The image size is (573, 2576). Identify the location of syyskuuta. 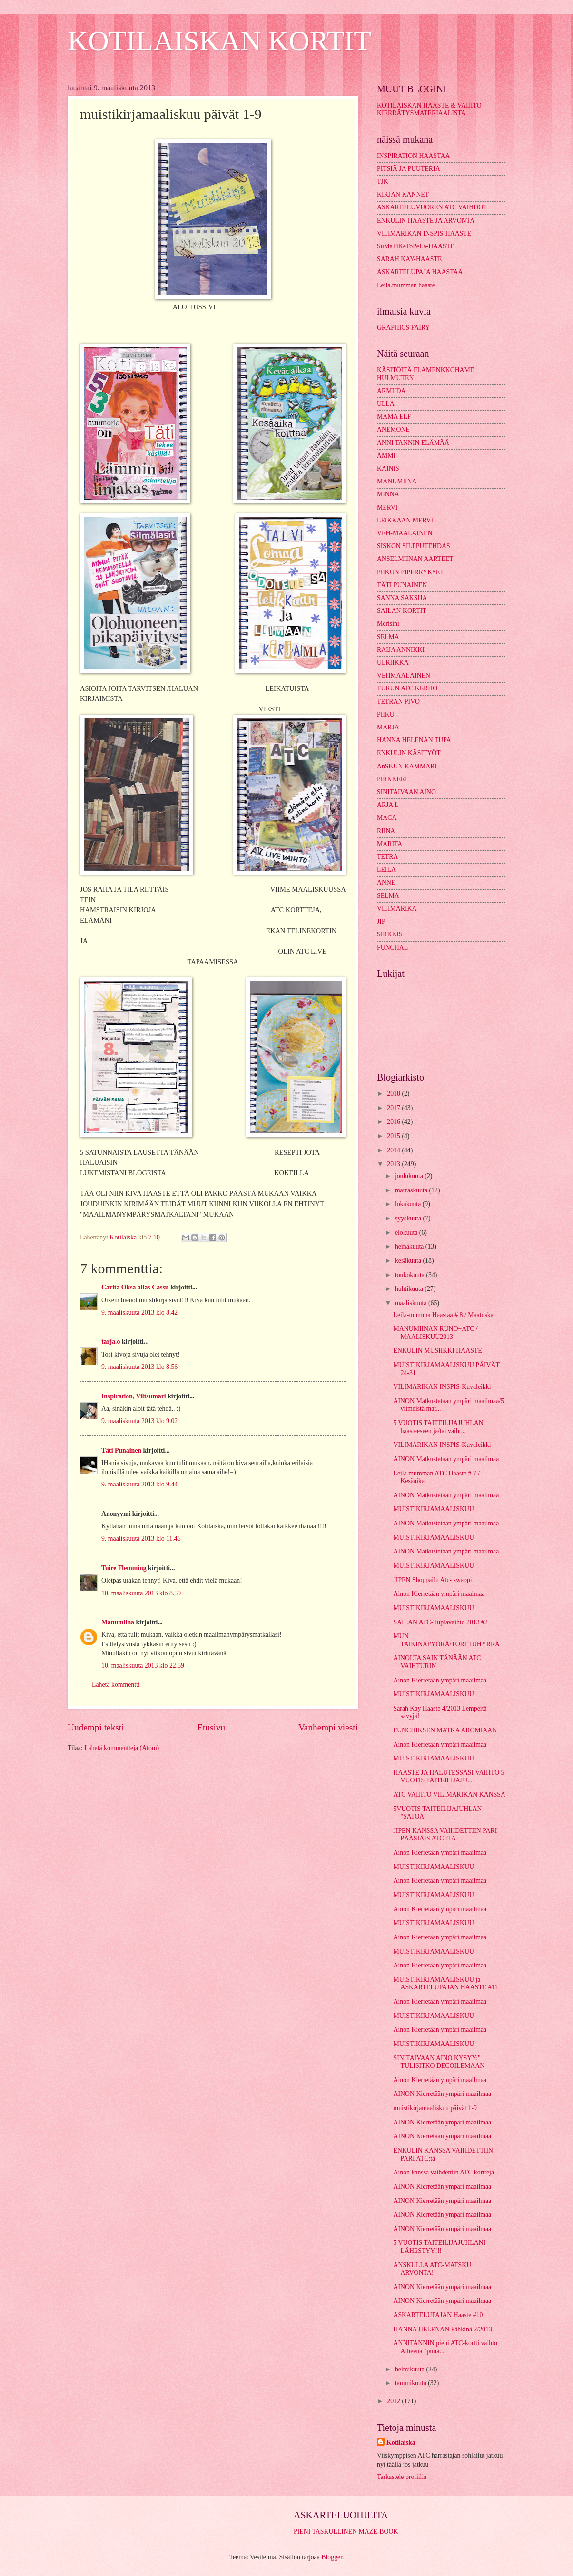
(409, 1218).